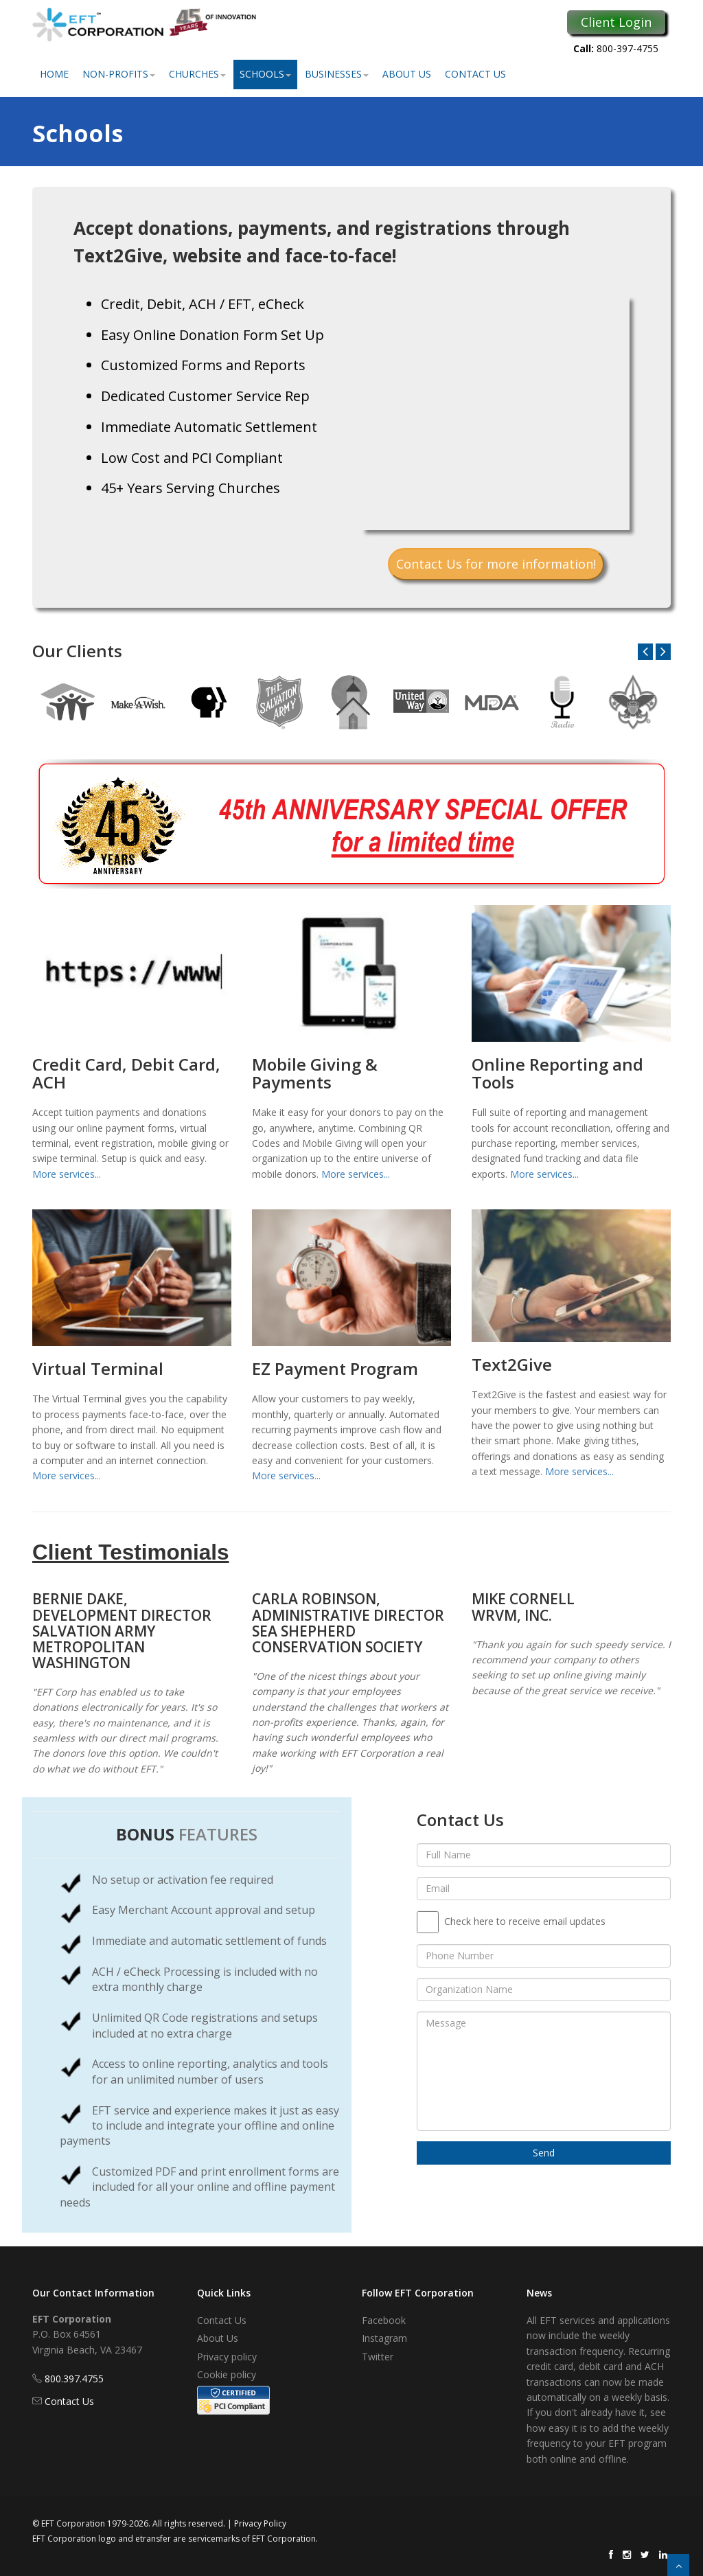 This screenshot has height=2576, width=703. What do you see at coordinates (496, 564) in the screenshot?
I see `Contact Us for more information!` at bounding box center [496, 564].